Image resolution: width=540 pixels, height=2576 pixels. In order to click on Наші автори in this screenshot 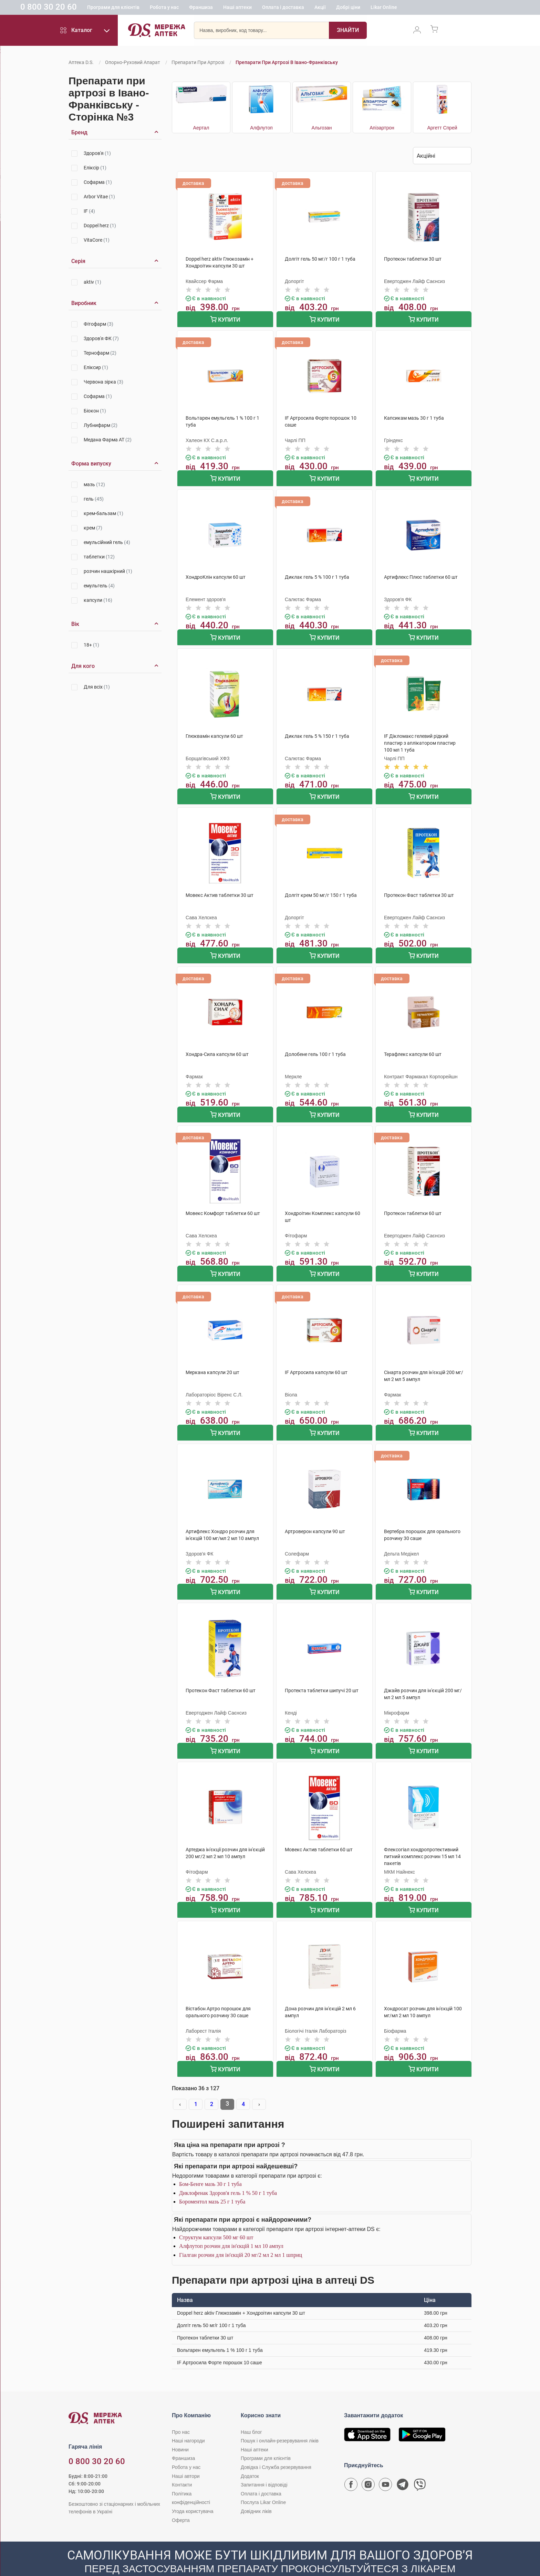, I will do `click(186, 2457)`.